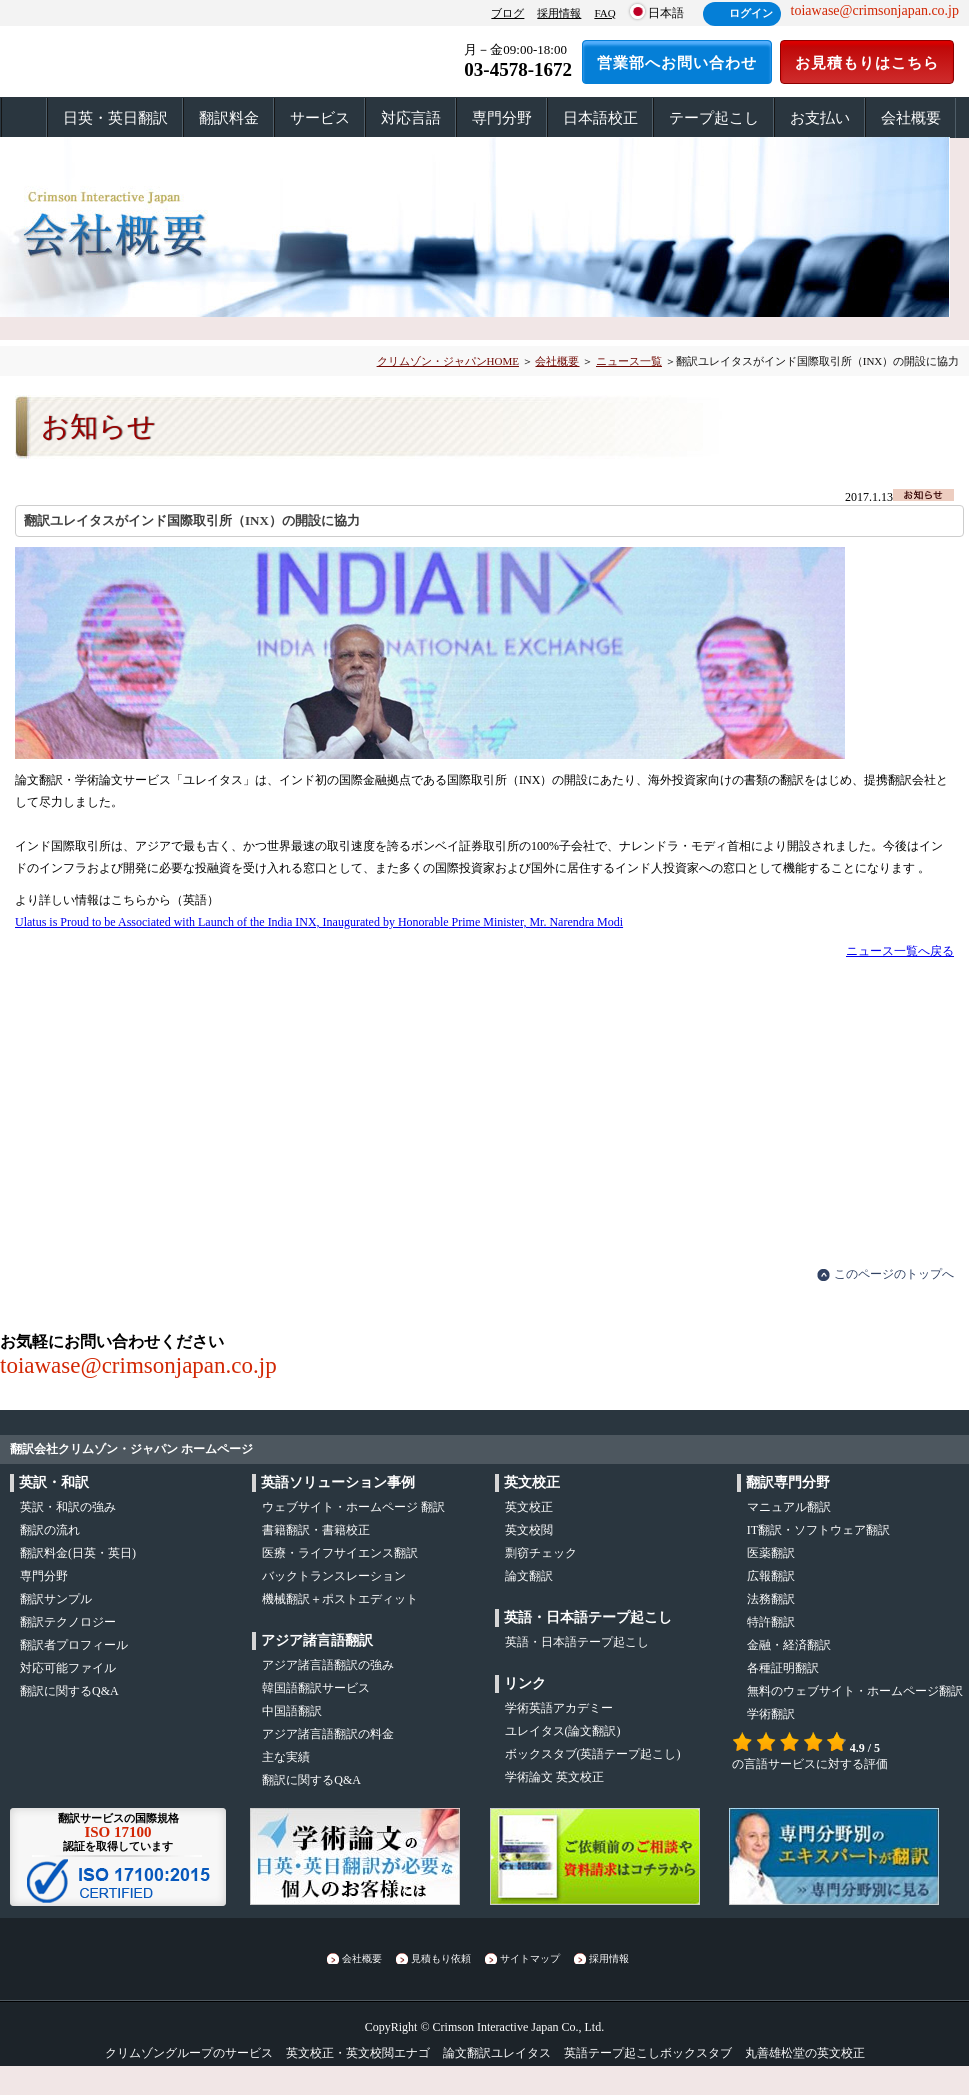 The height and width of the screenshot is (2095, 969). I want to click on 対応可能ファイル, so click(68, 1668).